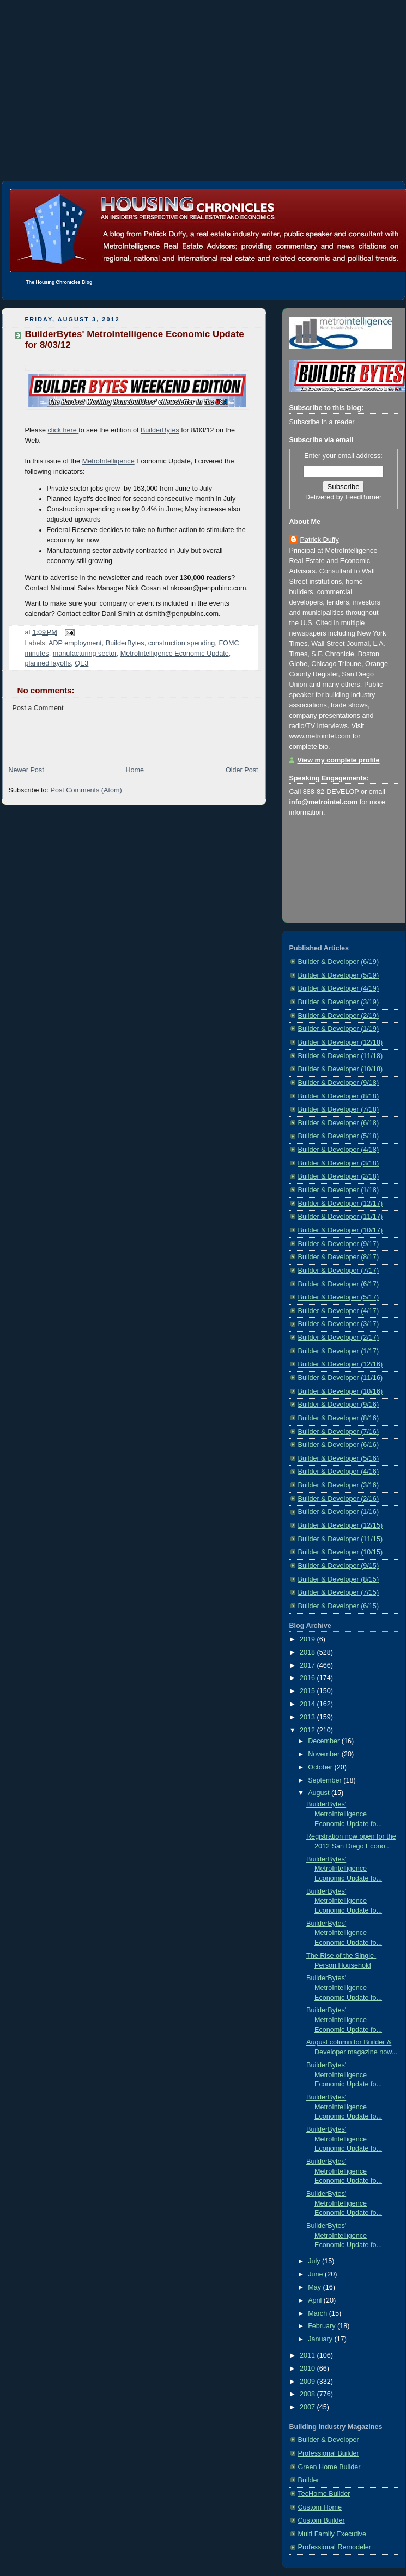 This screenshot has width=406, height=2576. What do you see at coordinates (338, 1257) in the screenshot?
I see `Builder & Developer (8/17)` at bounding box center [338, 1257].